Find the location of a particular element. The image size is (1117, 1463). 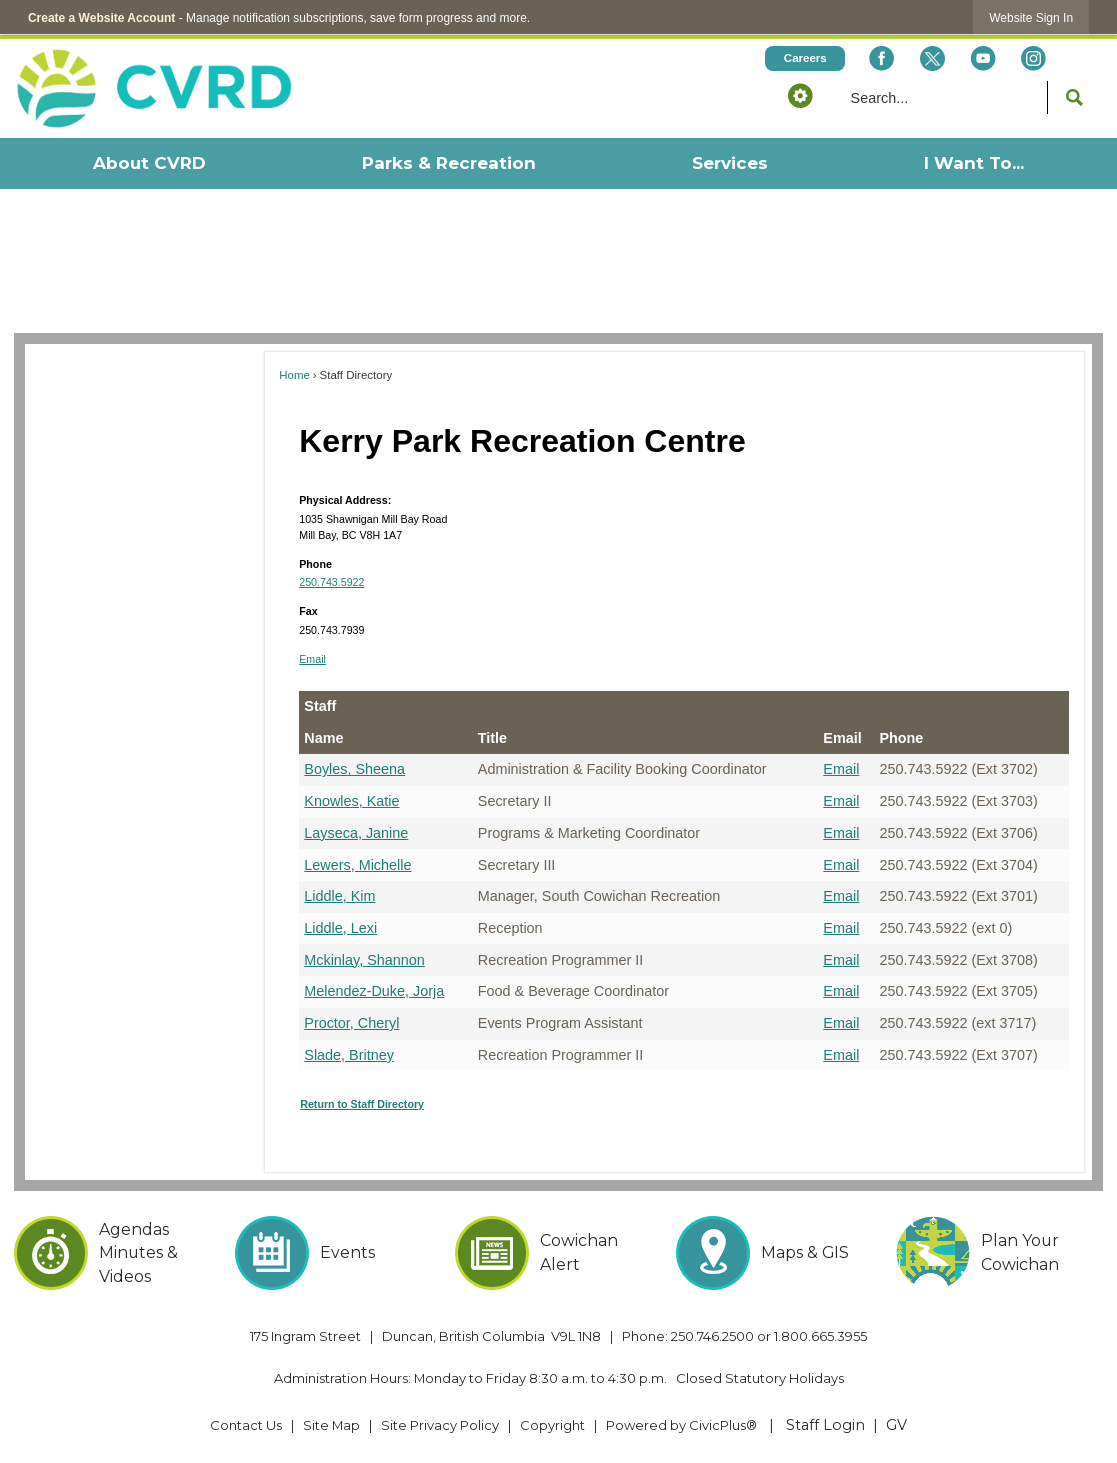

Mckinlay, Shannon is located at coordinates (364, 960).